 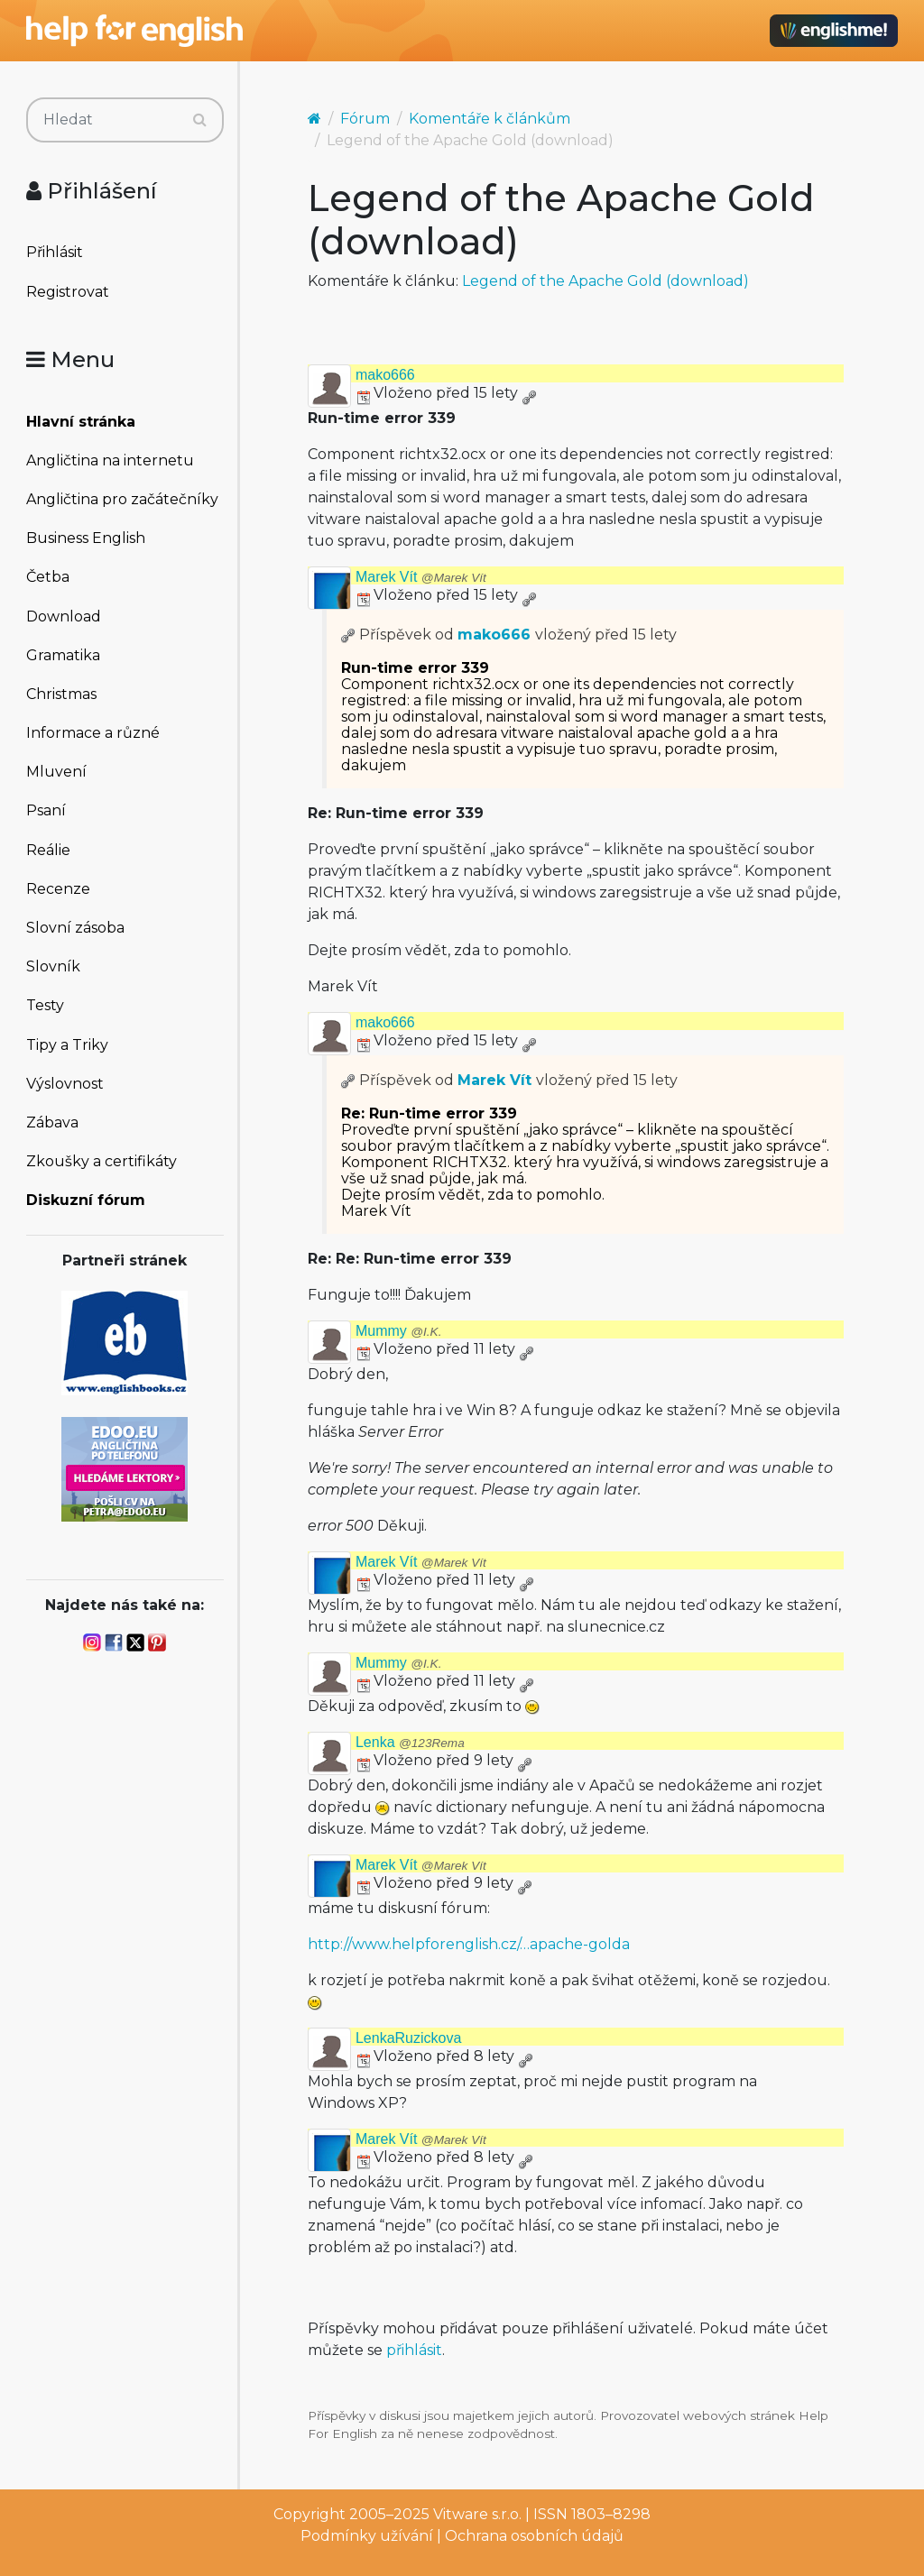 What do you see at coordinates (61, 694) in the screenshot?
I see `Christmas` at bounding box center [61, 694].